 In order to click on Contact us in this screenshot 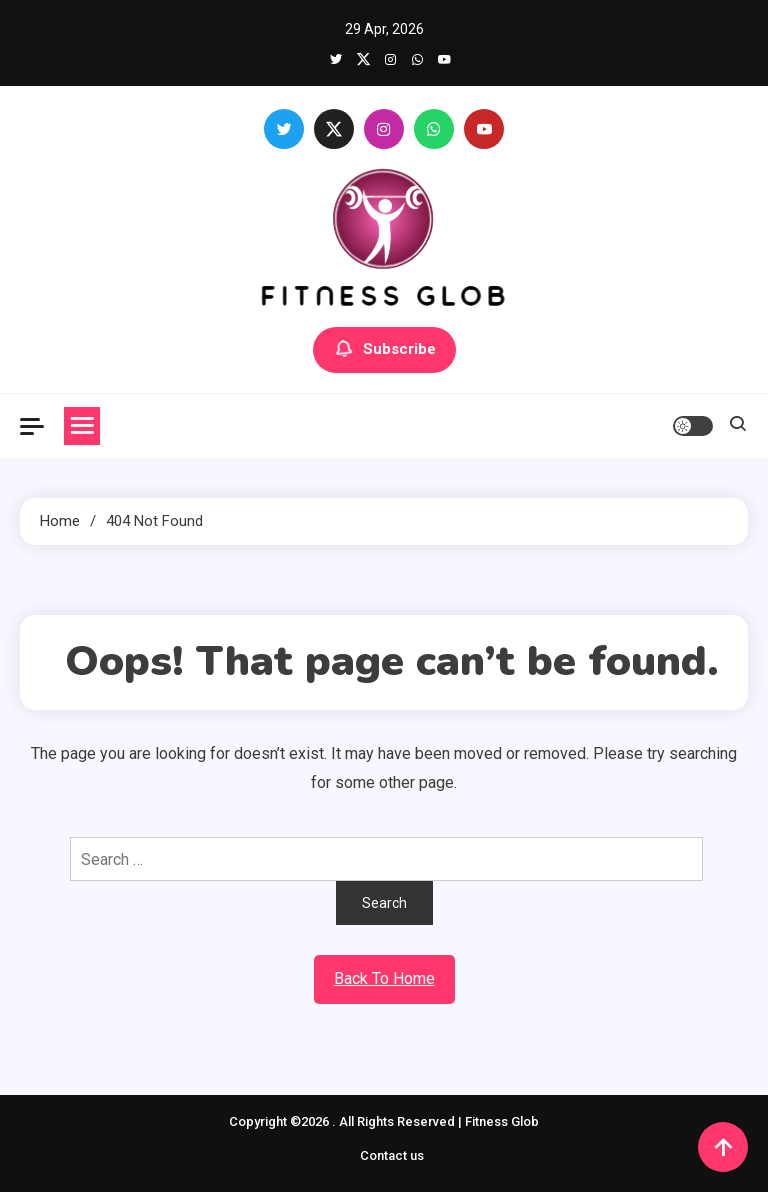, I will do `click(392, 1155)`.